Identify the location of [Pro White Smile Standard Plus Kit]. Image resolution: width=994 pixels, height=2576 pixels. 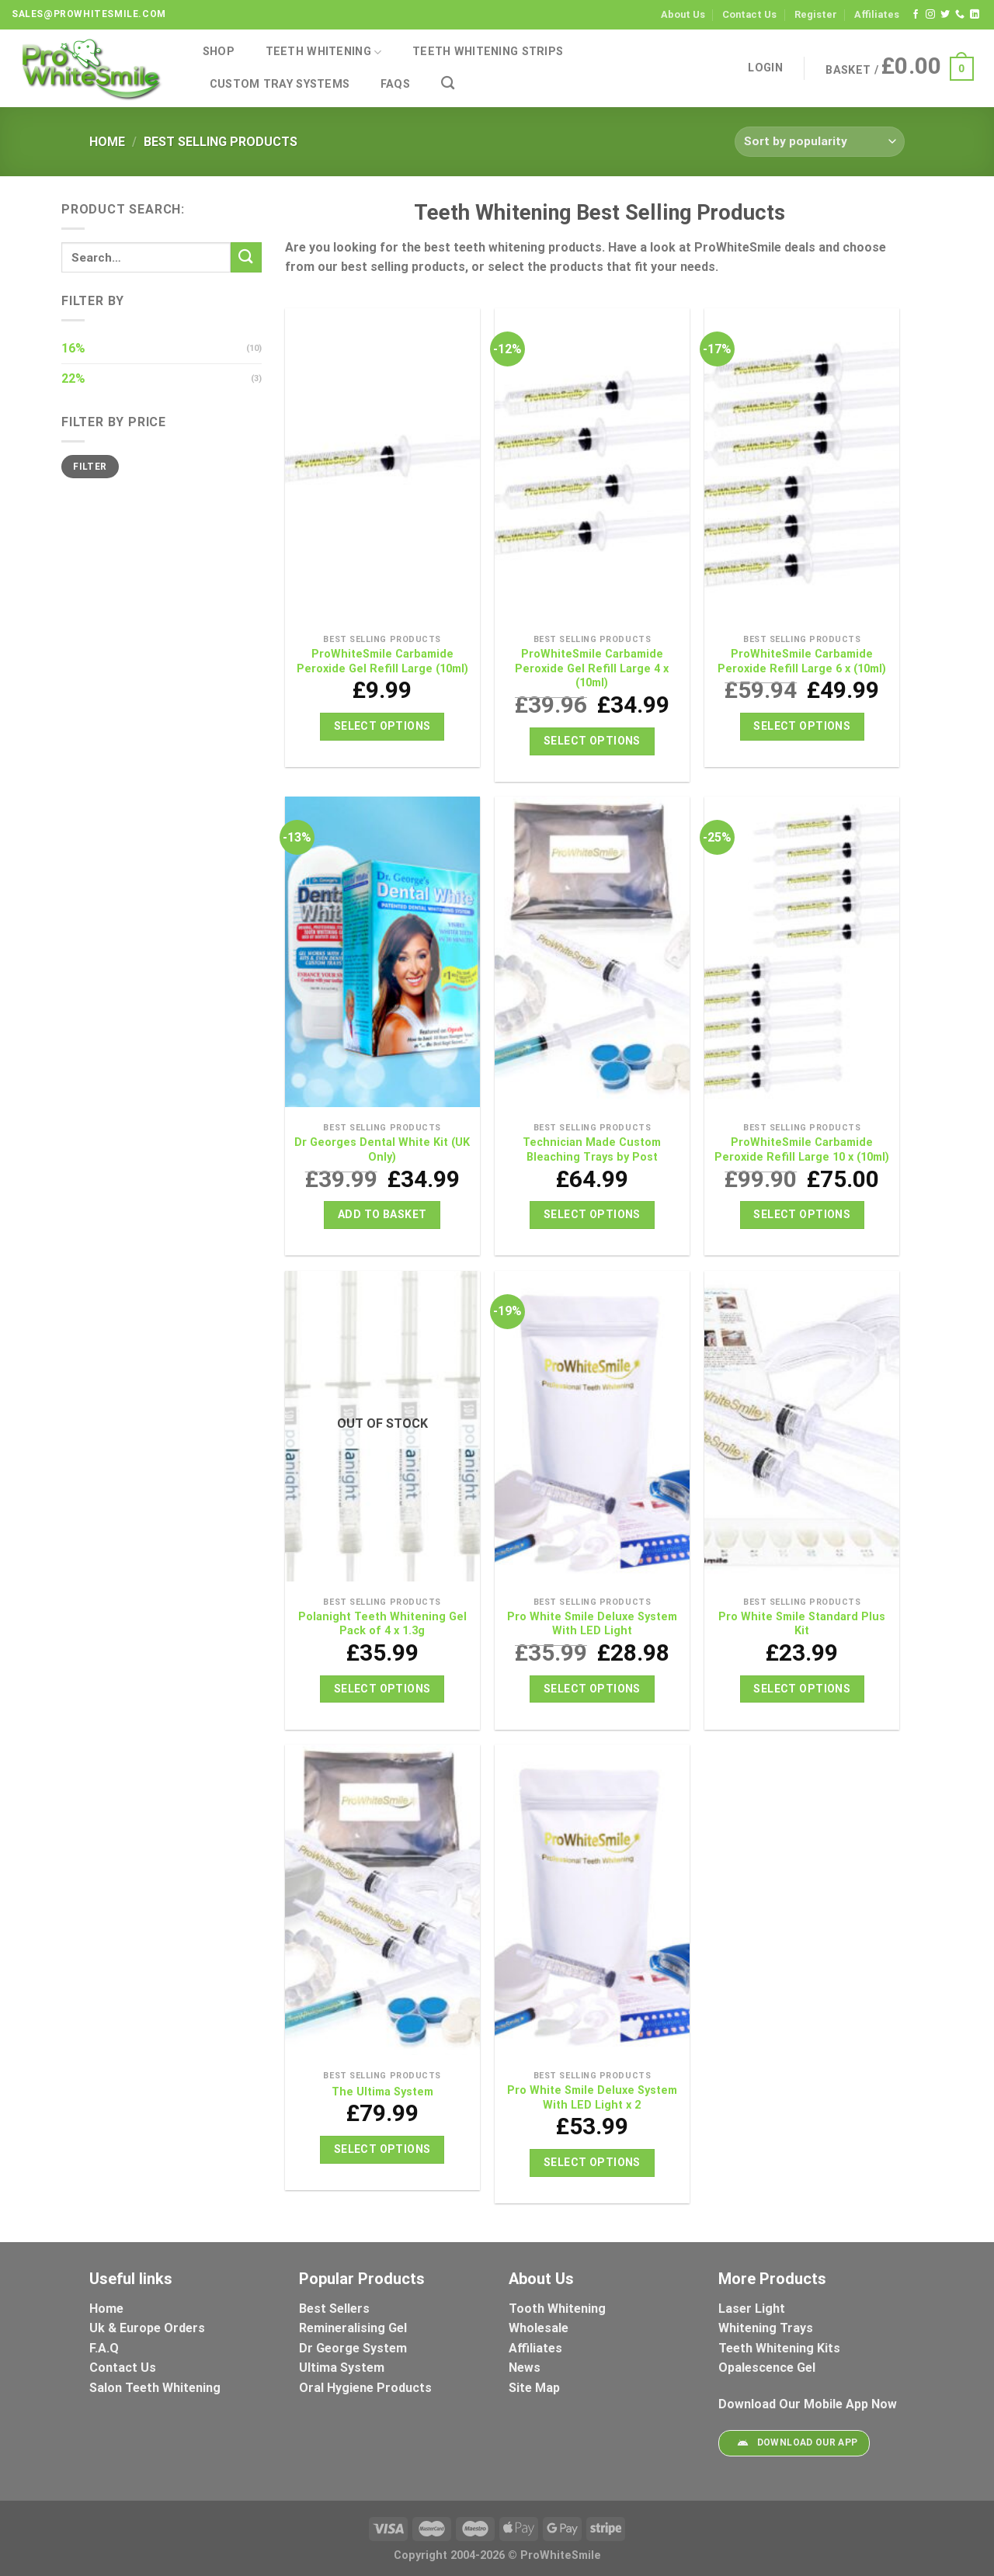
(801, 1430).